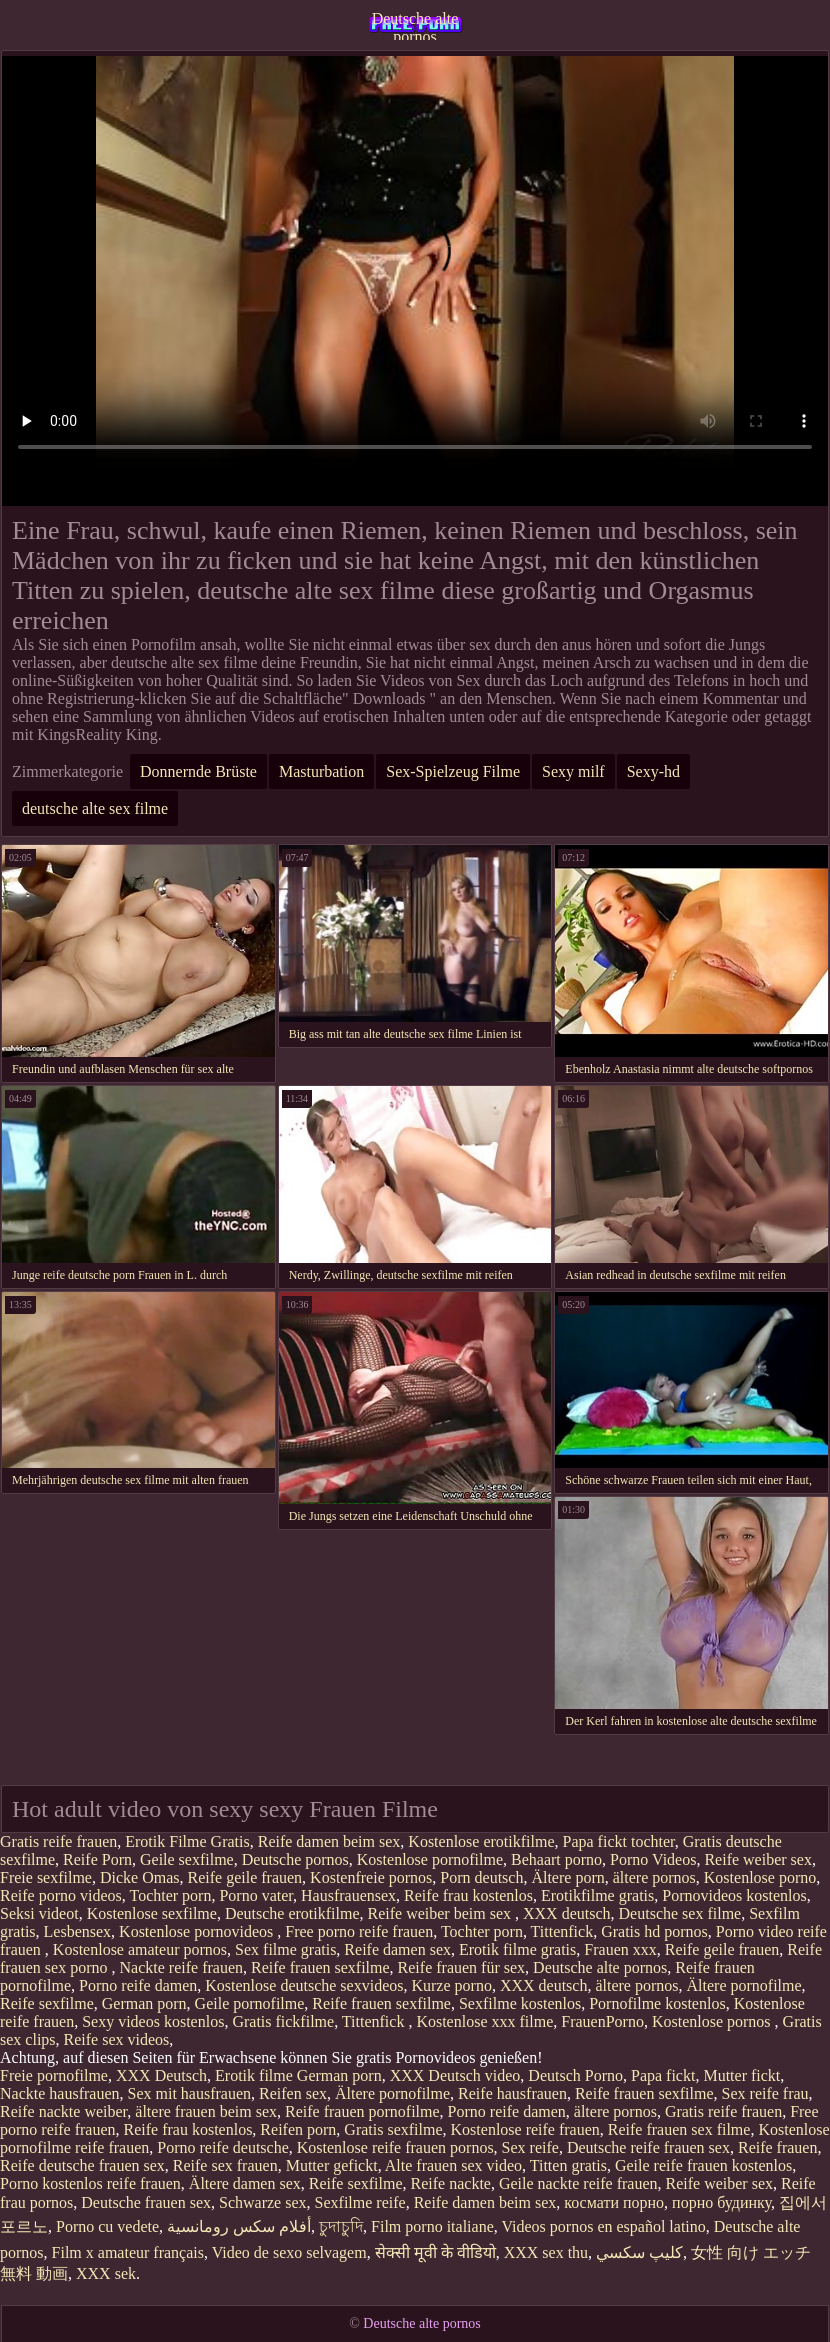 The height and width of the screenshot is (2342, 830). Describe the element at coordinates (140, 1949) in the screenshot. I see `Kostenlose amateur pornos` at that location.